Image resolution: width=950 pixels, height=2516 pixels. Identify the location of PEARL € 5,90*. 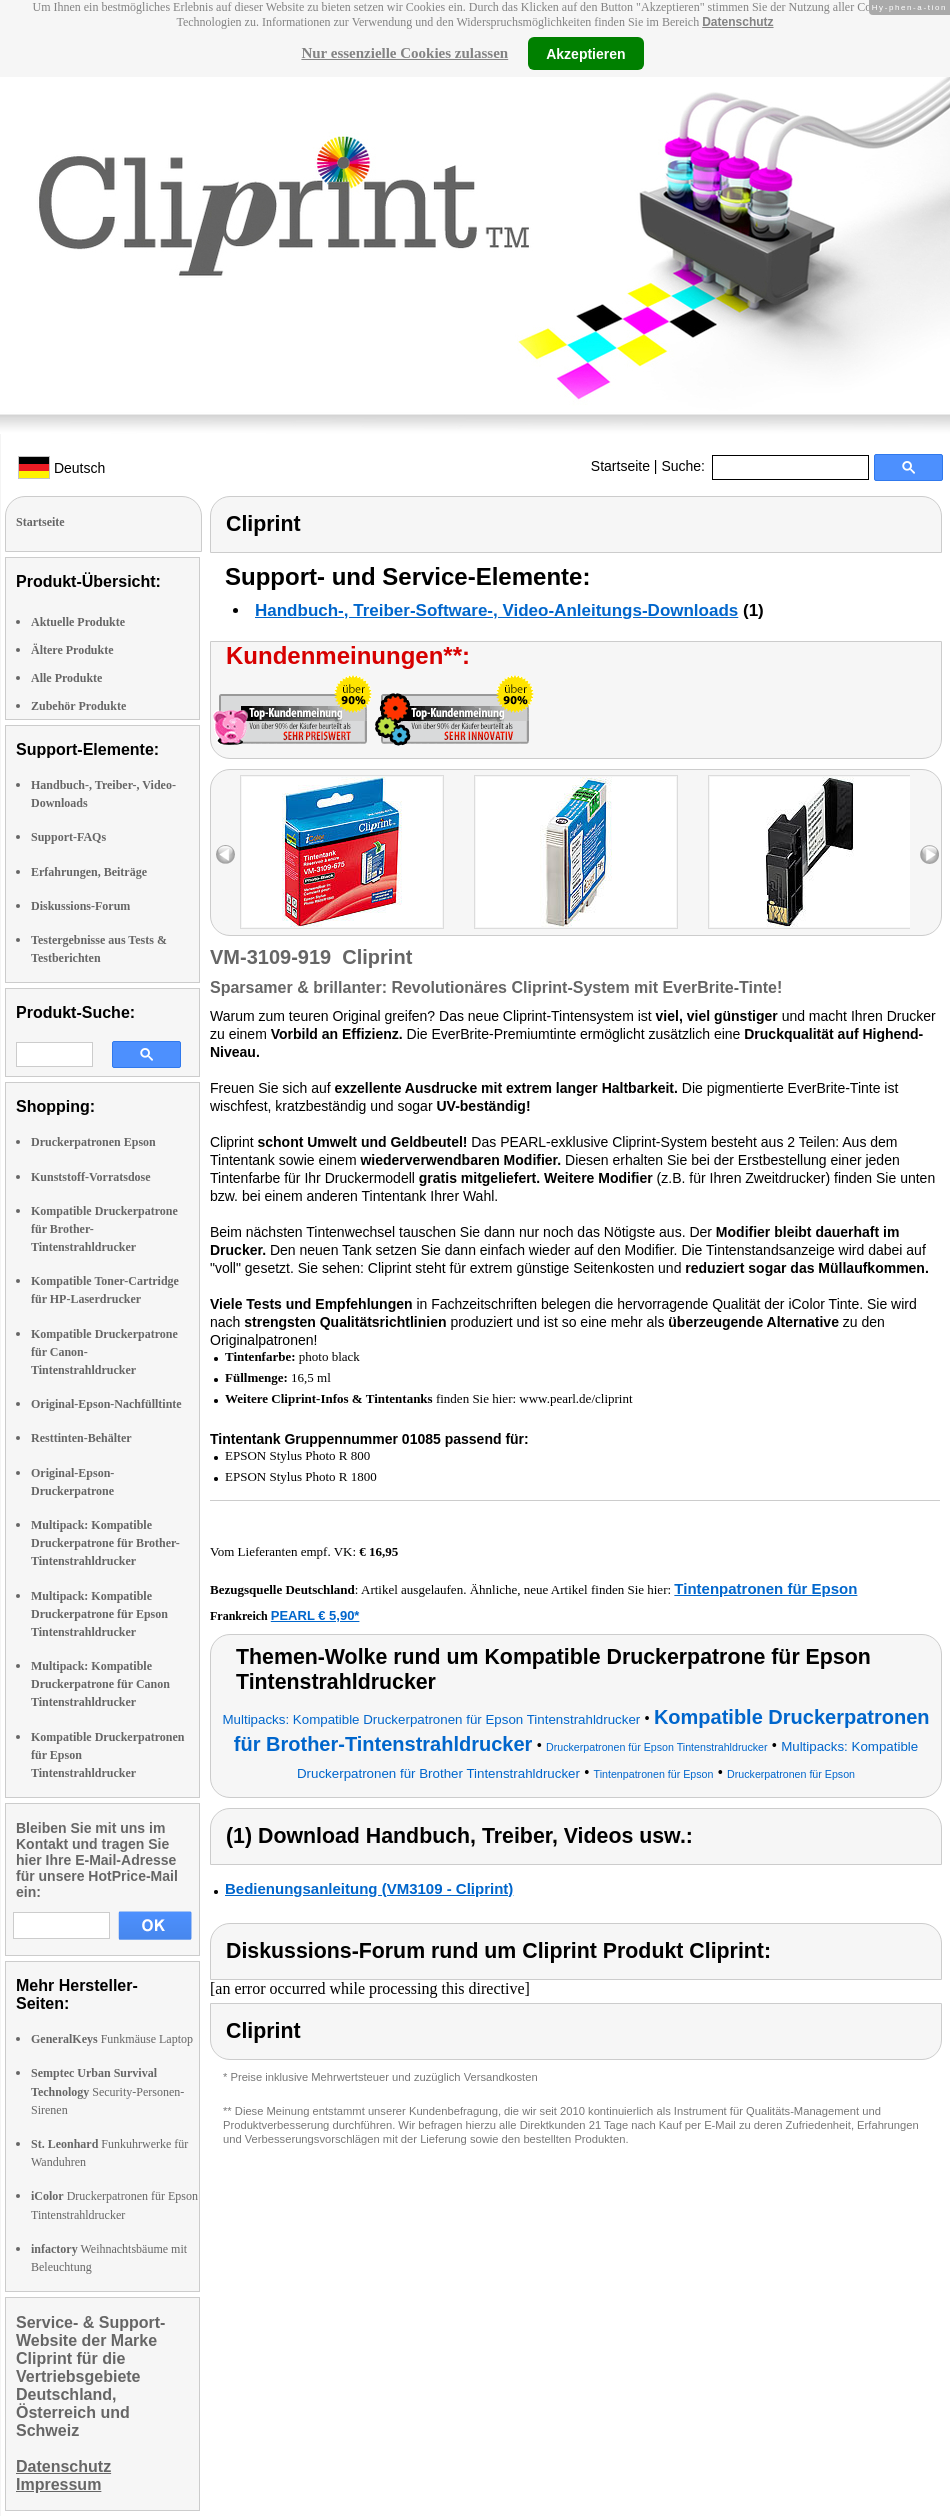
(315, 1615).